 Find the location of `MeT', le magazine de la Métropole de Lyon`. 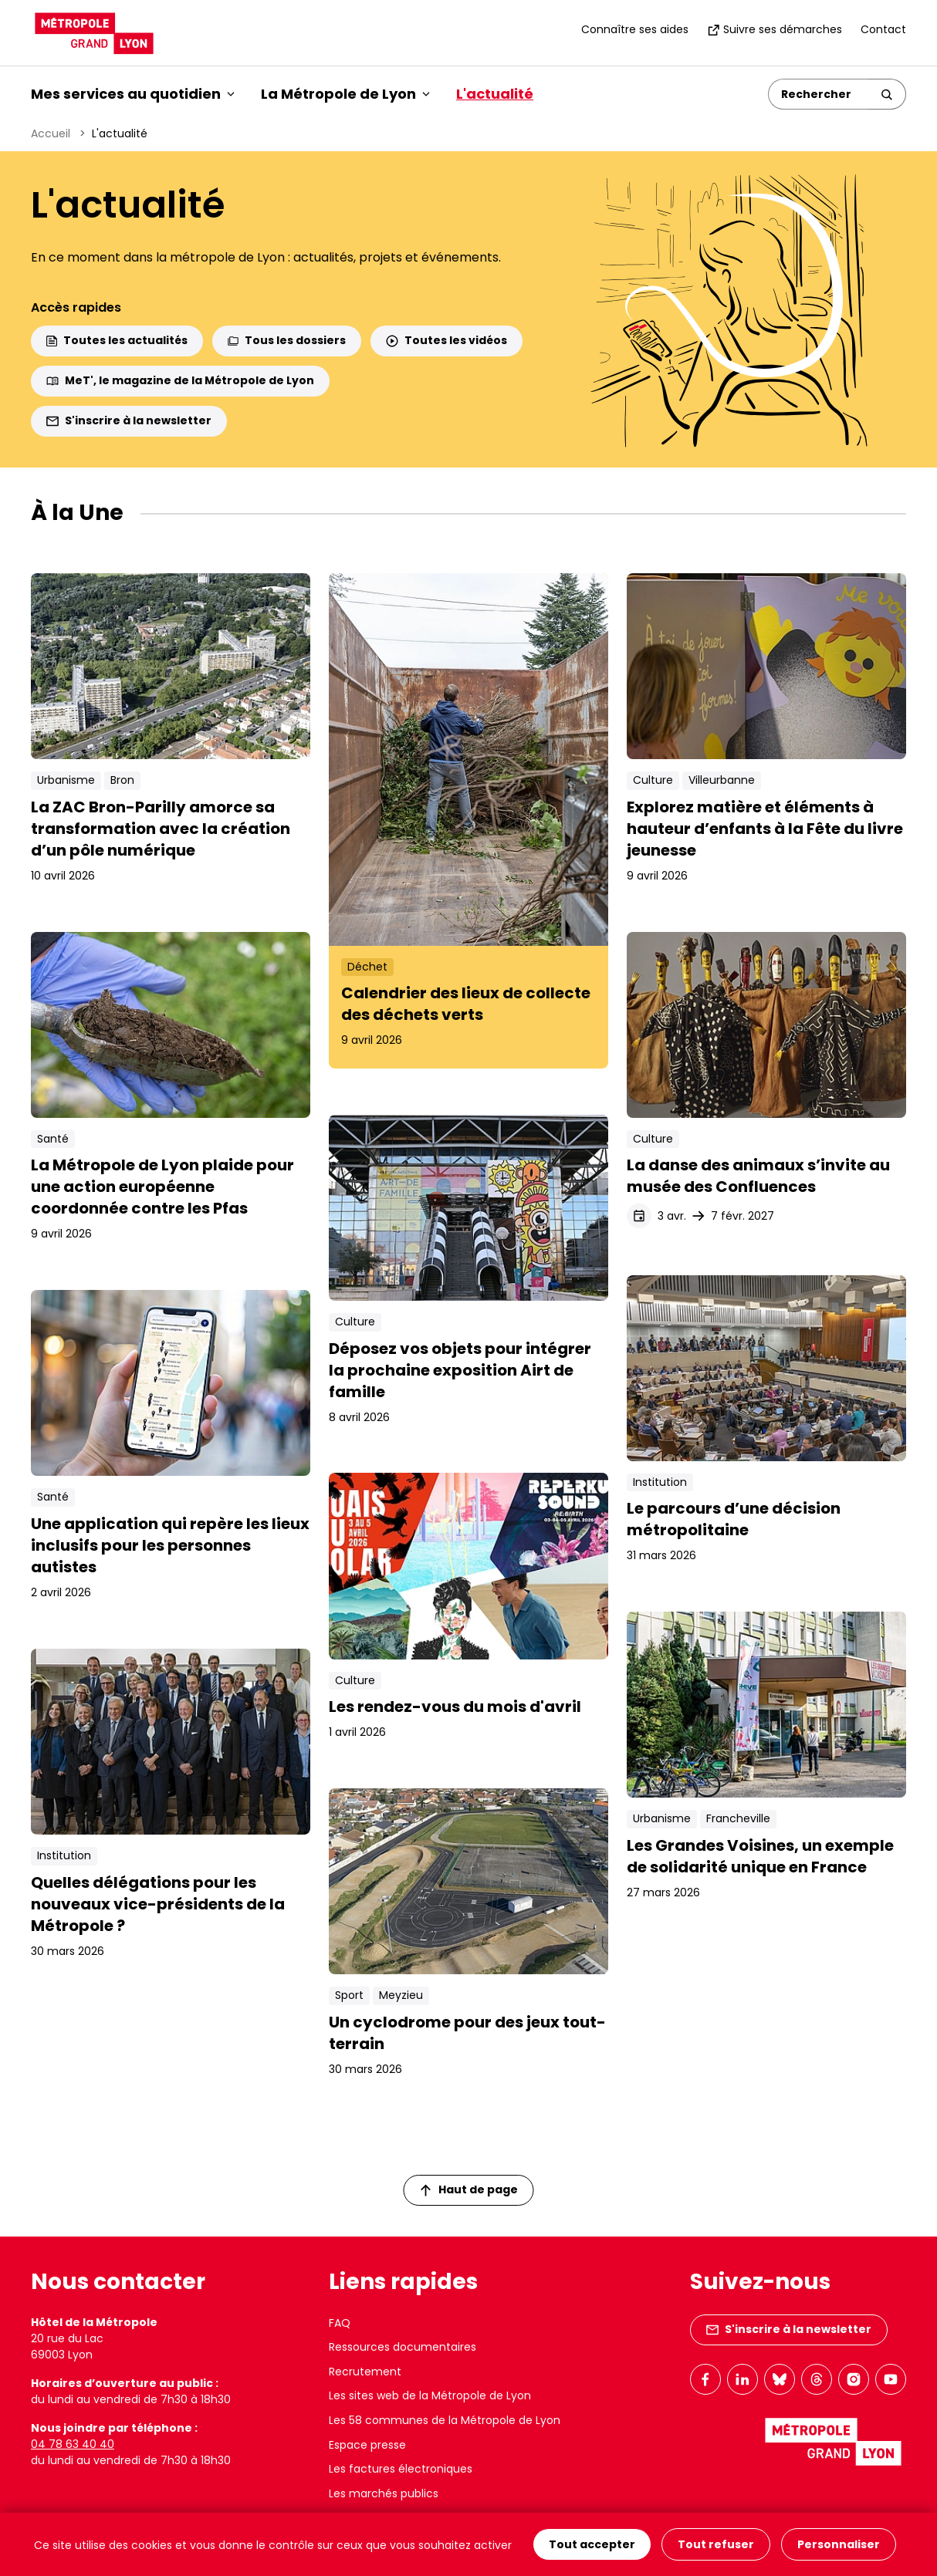

MeT', le magazine de la Métropole de Lyon is located at coordinates (180, 380).